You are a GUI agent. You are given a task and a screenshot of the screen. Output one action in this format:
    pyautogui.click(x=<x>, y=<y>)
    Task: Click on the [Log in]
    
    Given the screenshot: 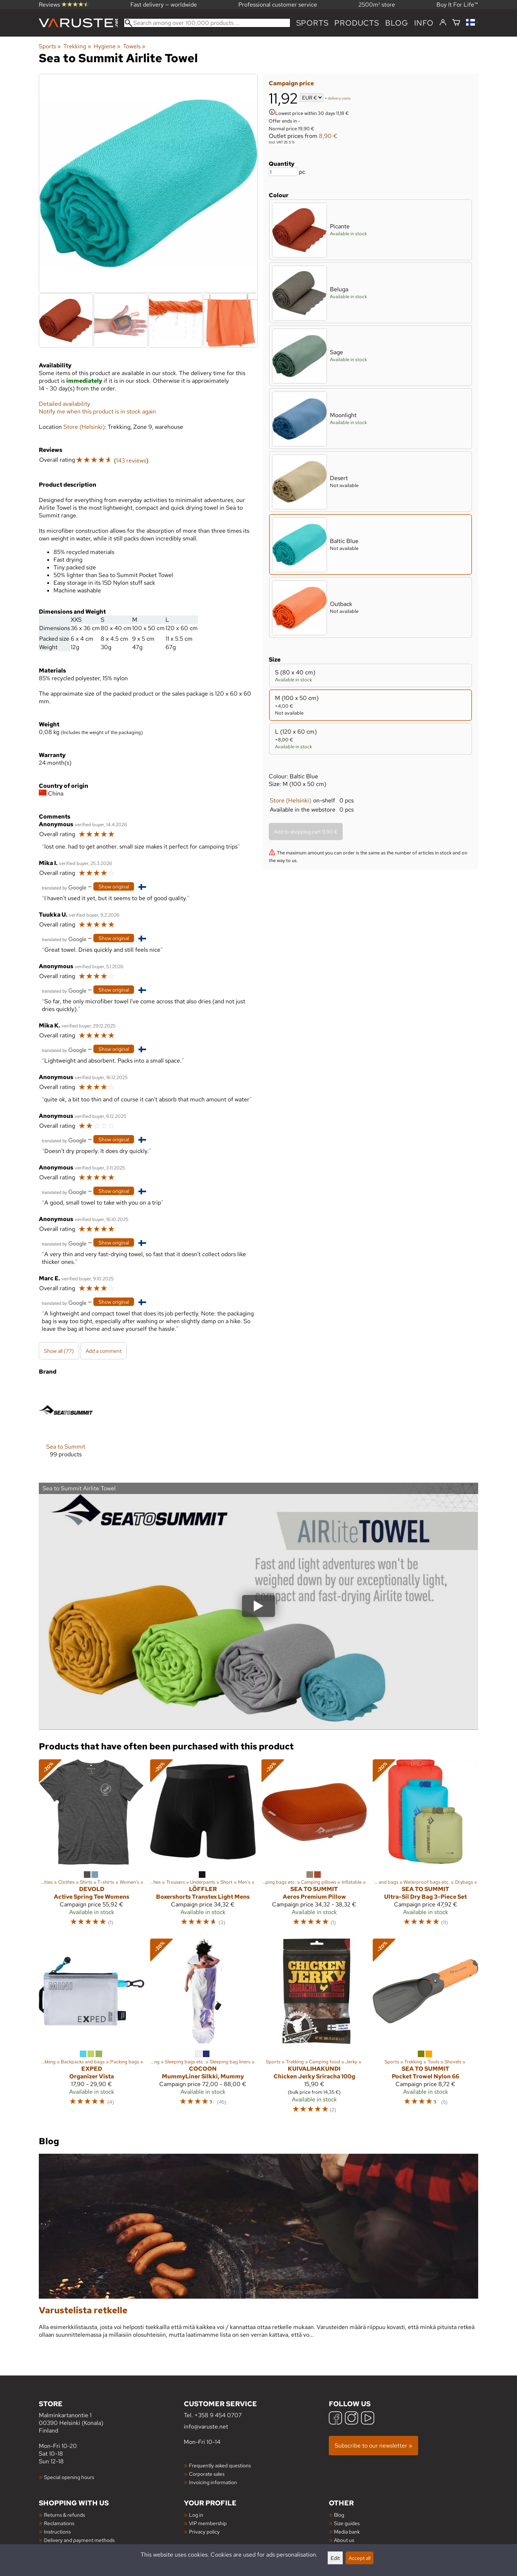 What is the action you would take?
    pyautogui.click(x=442, y=22)
    